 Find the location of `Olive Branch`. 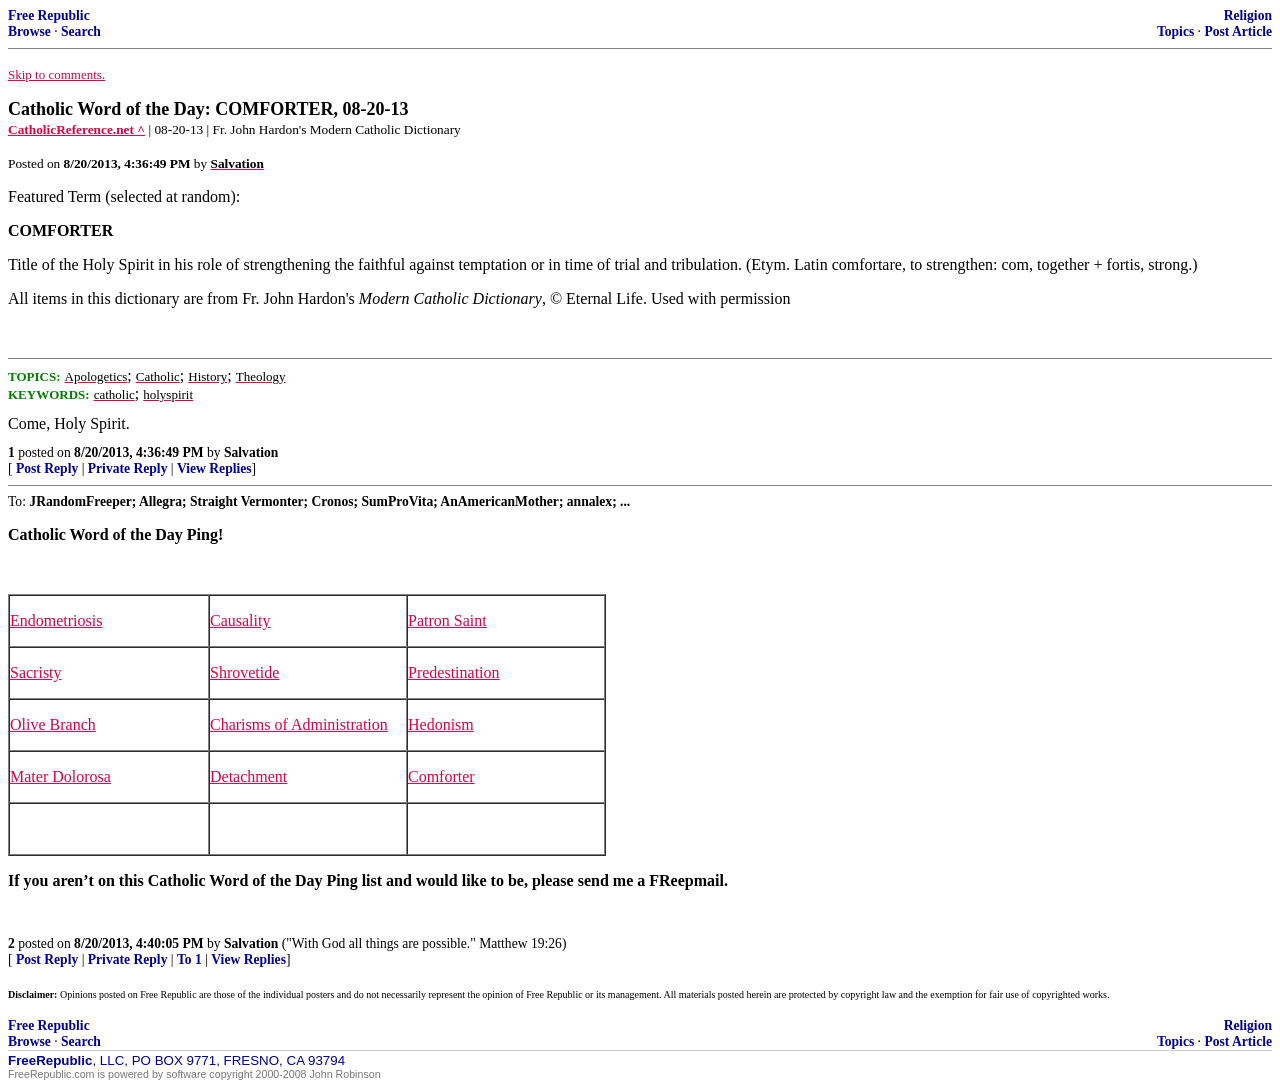

Olive Branch is located at coordinates (53, 724).